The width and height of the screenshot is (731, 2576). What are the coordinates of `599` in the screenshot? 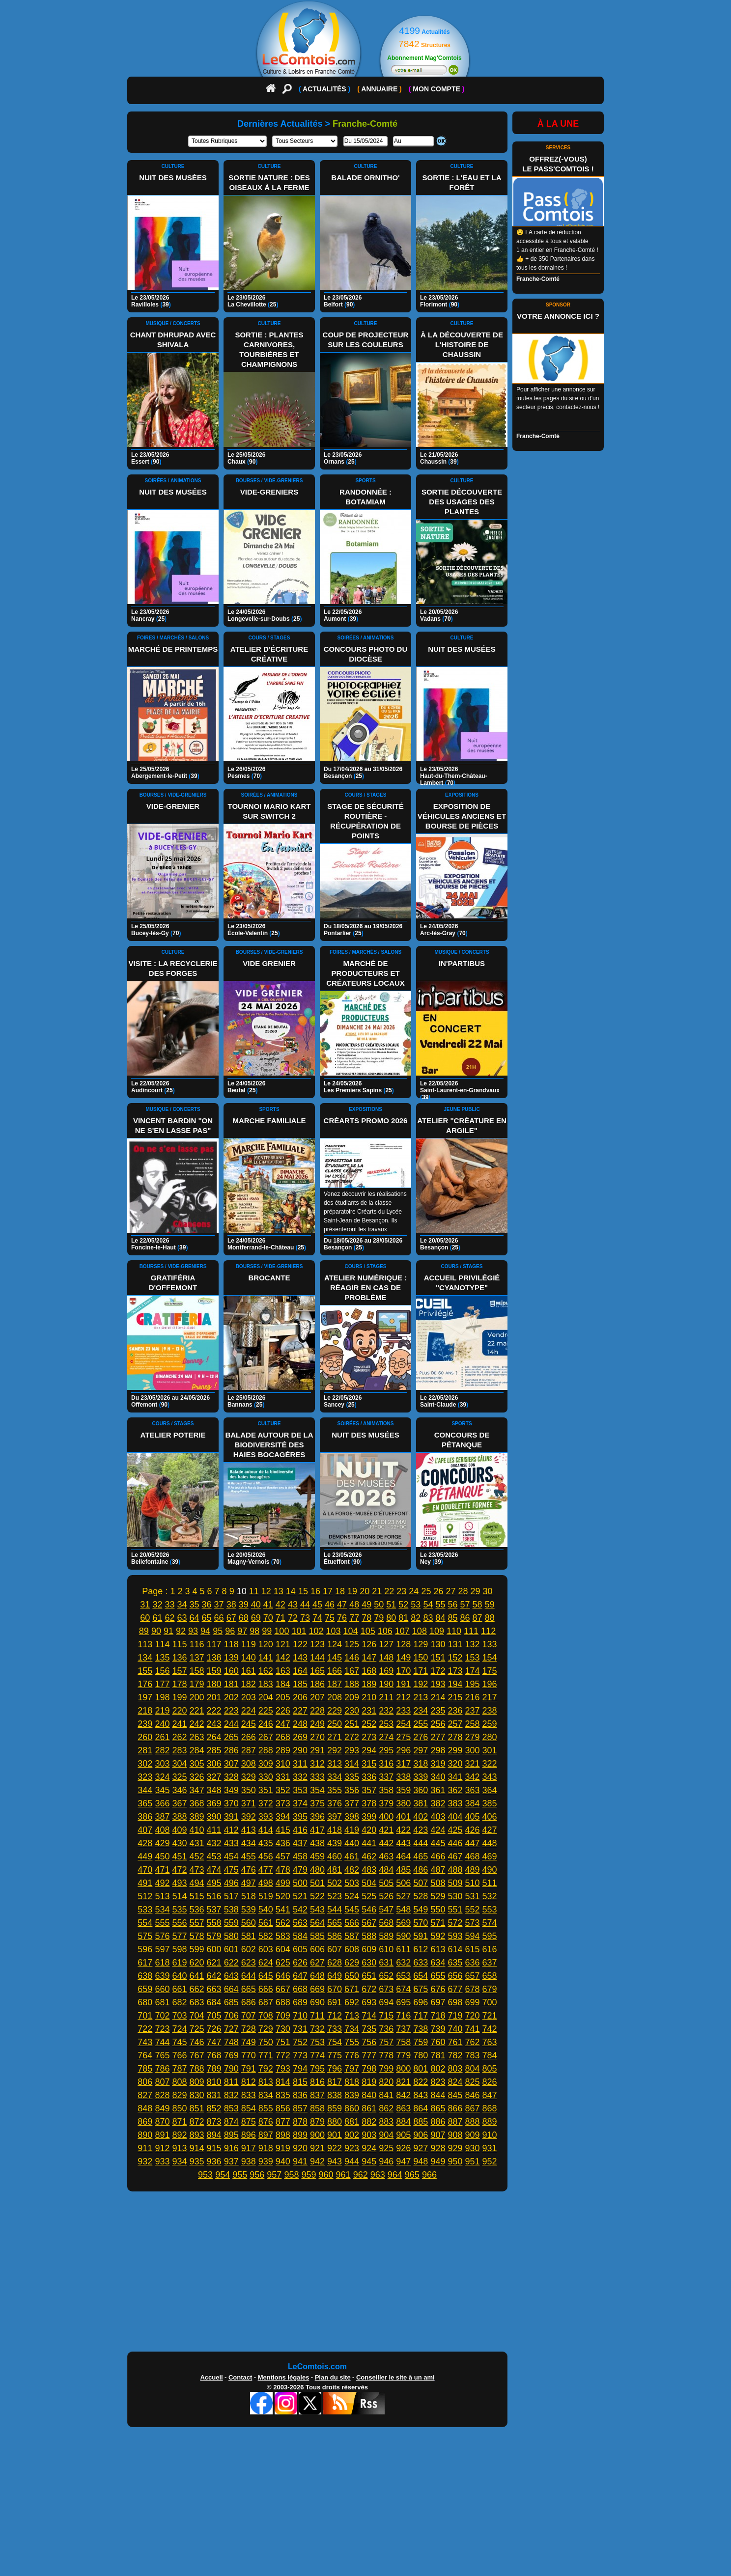 It's located at (197, 1949).